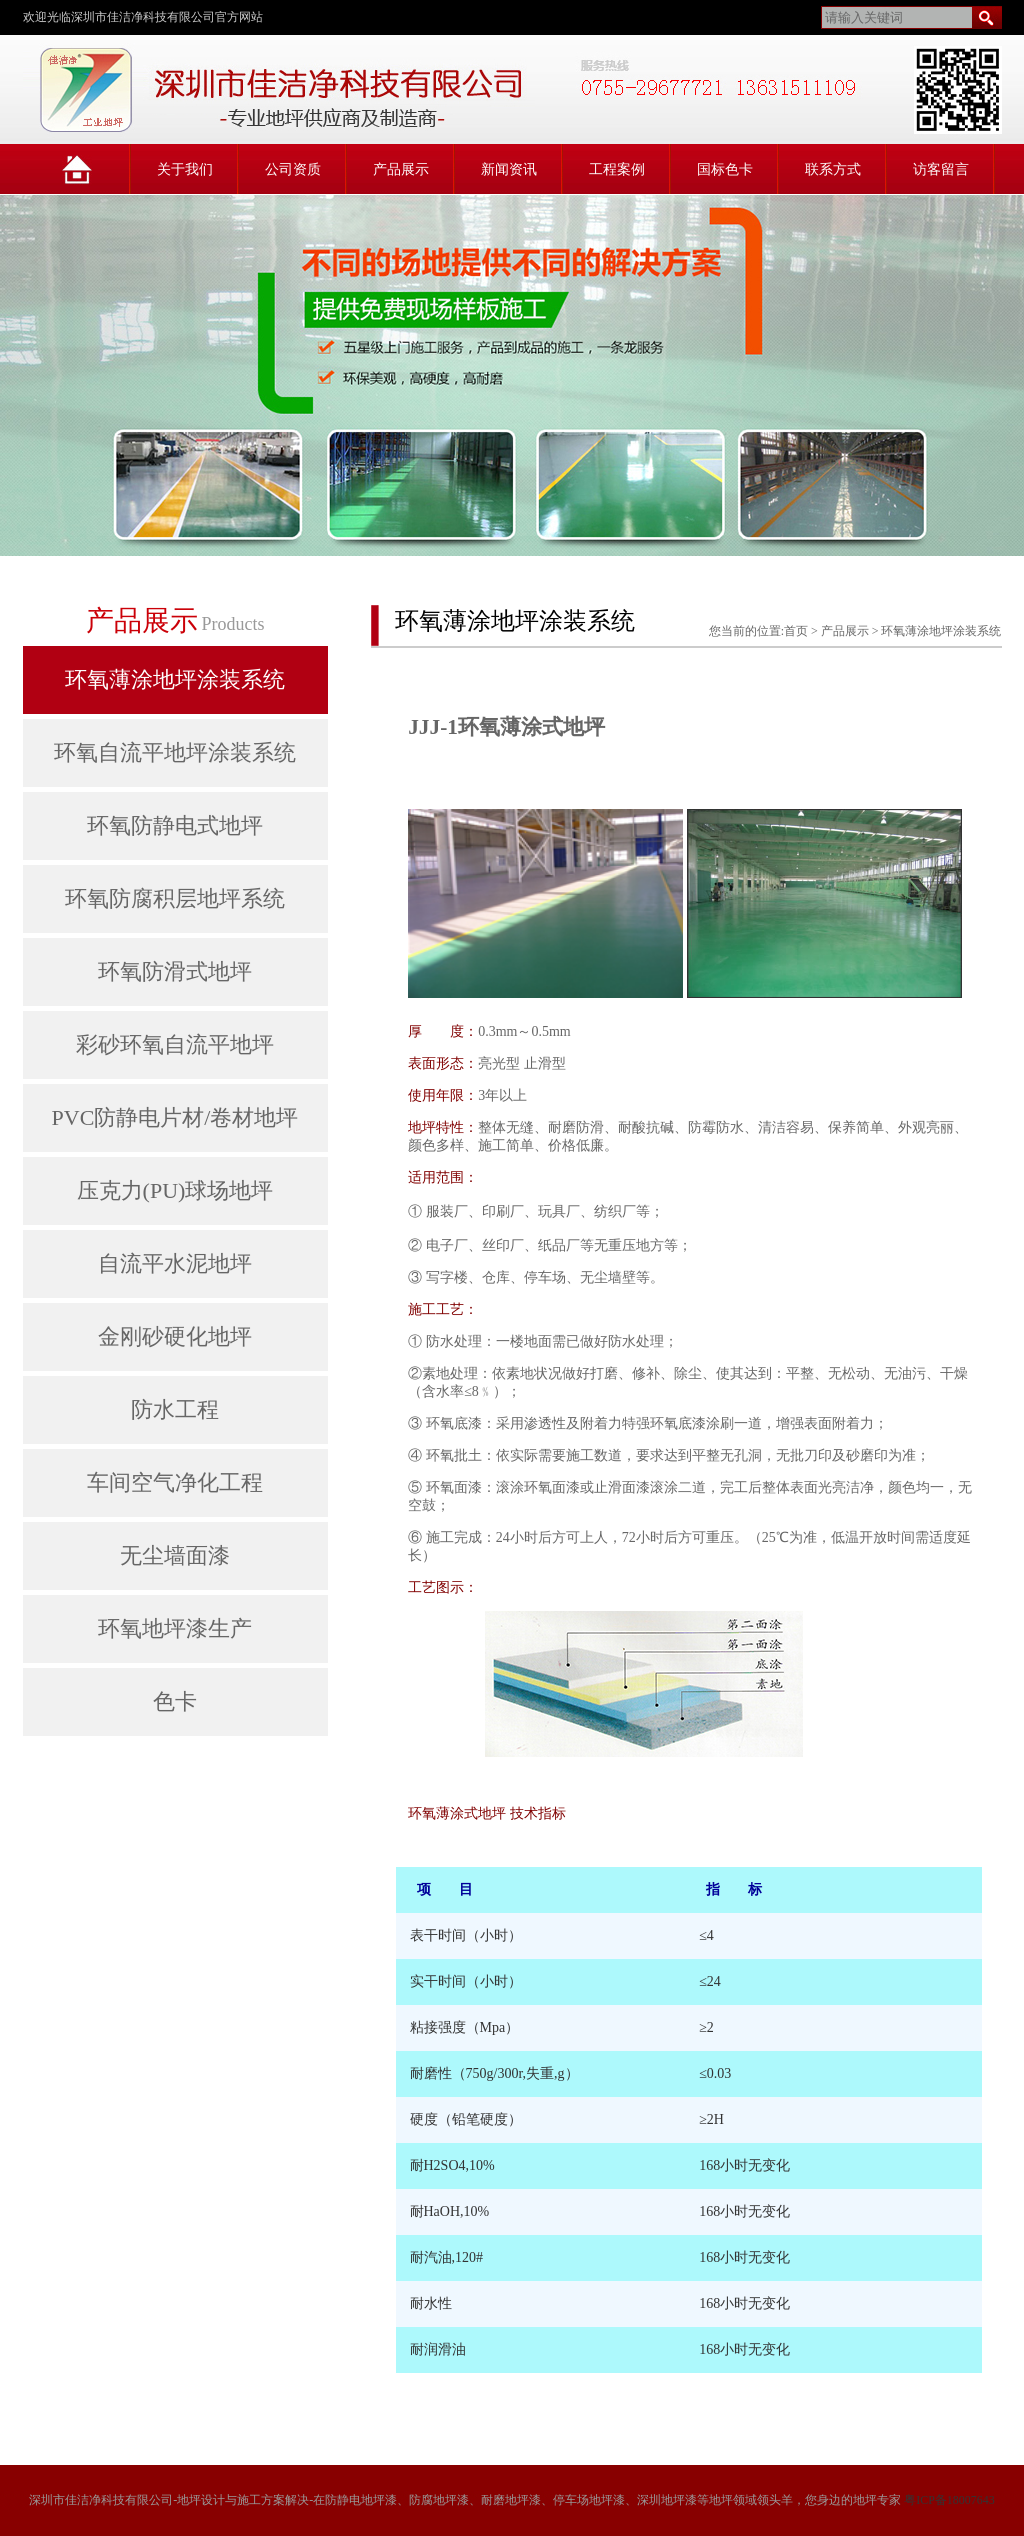 The image size is (1024, 2536). What do you see at coordinates (949, 2500) in the screenshot?
I see `粤ICP备18007643` at bounding box center [949, 2500].